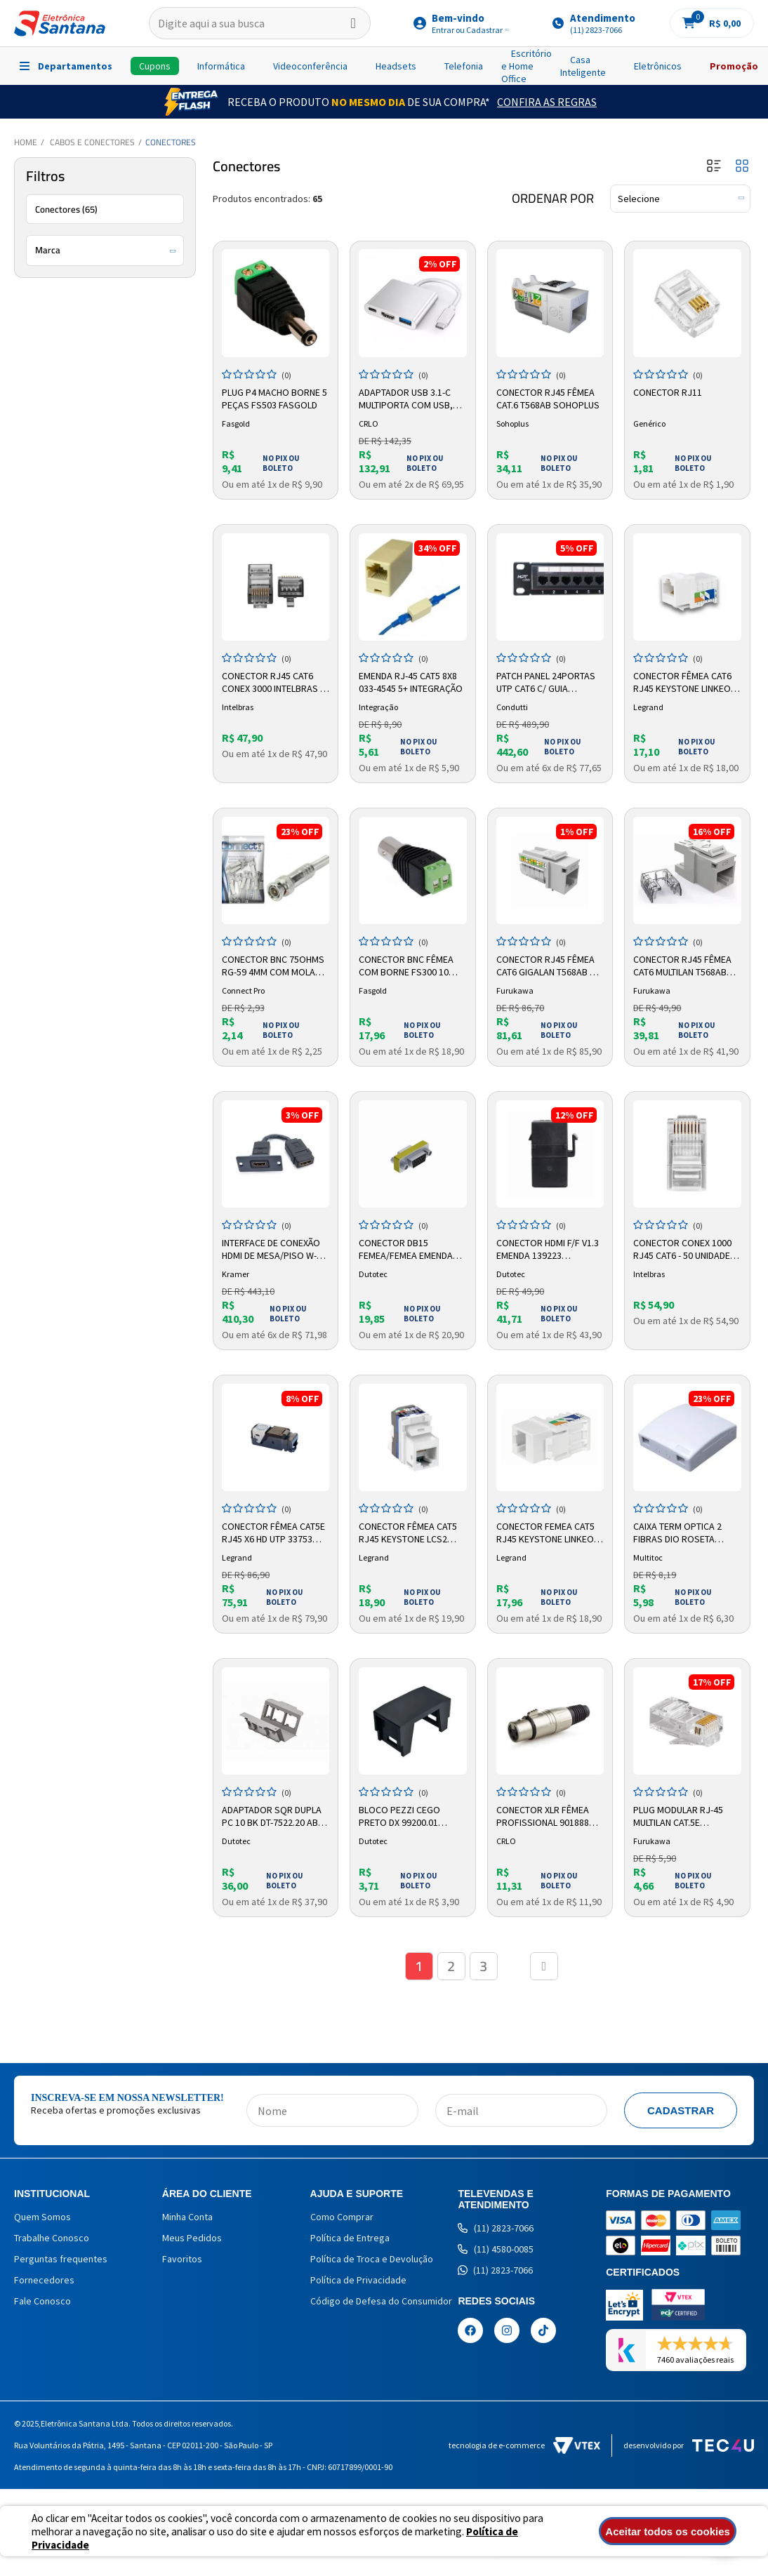 Image resolution: width=768 pixels, height=2576 pixels. What do you see at coordinates (678, 1816) in the screenshot?
I see `Plug Modular RJ-45 MultiLan CAT.5e Furukawa` at bounding box center [678, 1816].